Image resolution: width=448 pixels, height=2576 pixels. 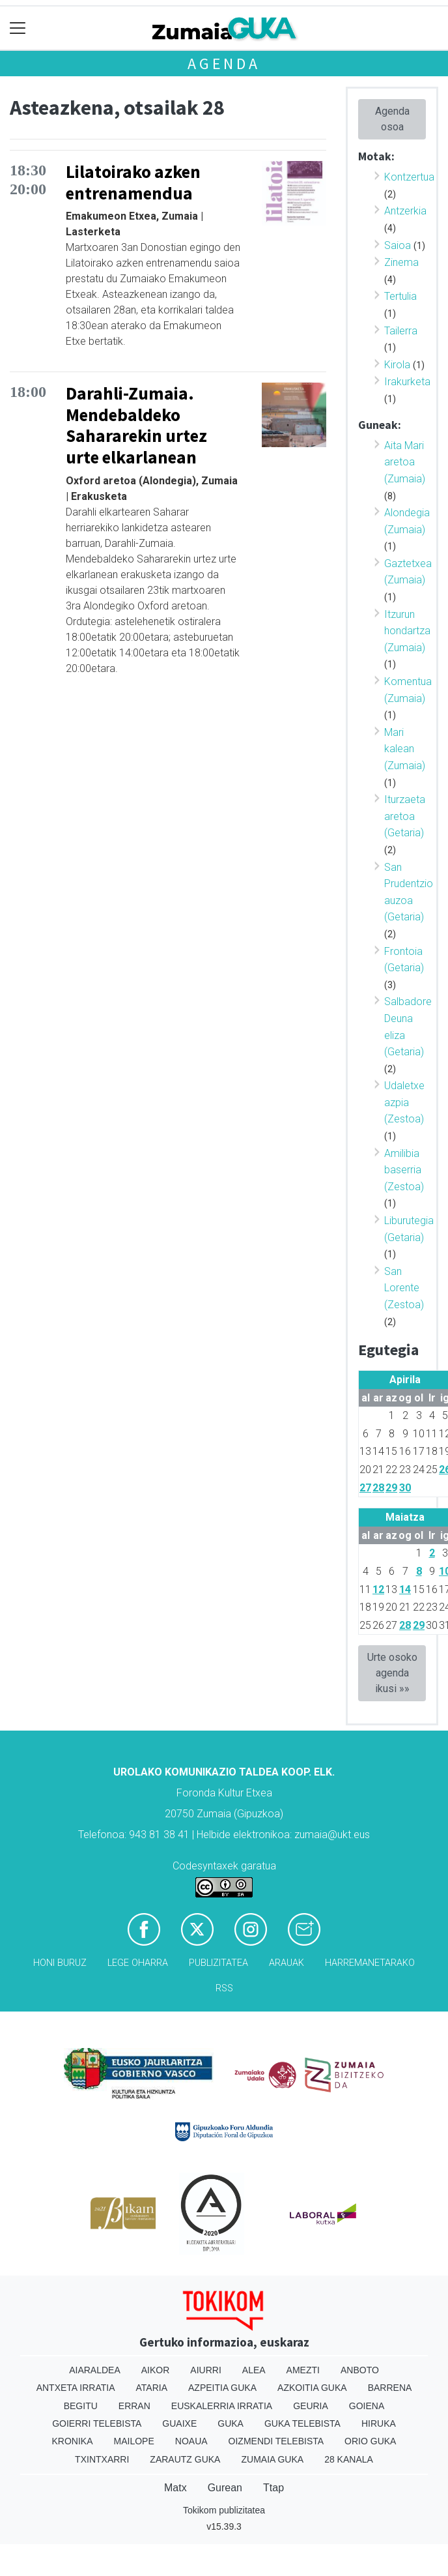 What do you see at coordinates (312, 2387) in the screenshot?
I see `Azkoitia Guka` at bounding box center [312, 2387].